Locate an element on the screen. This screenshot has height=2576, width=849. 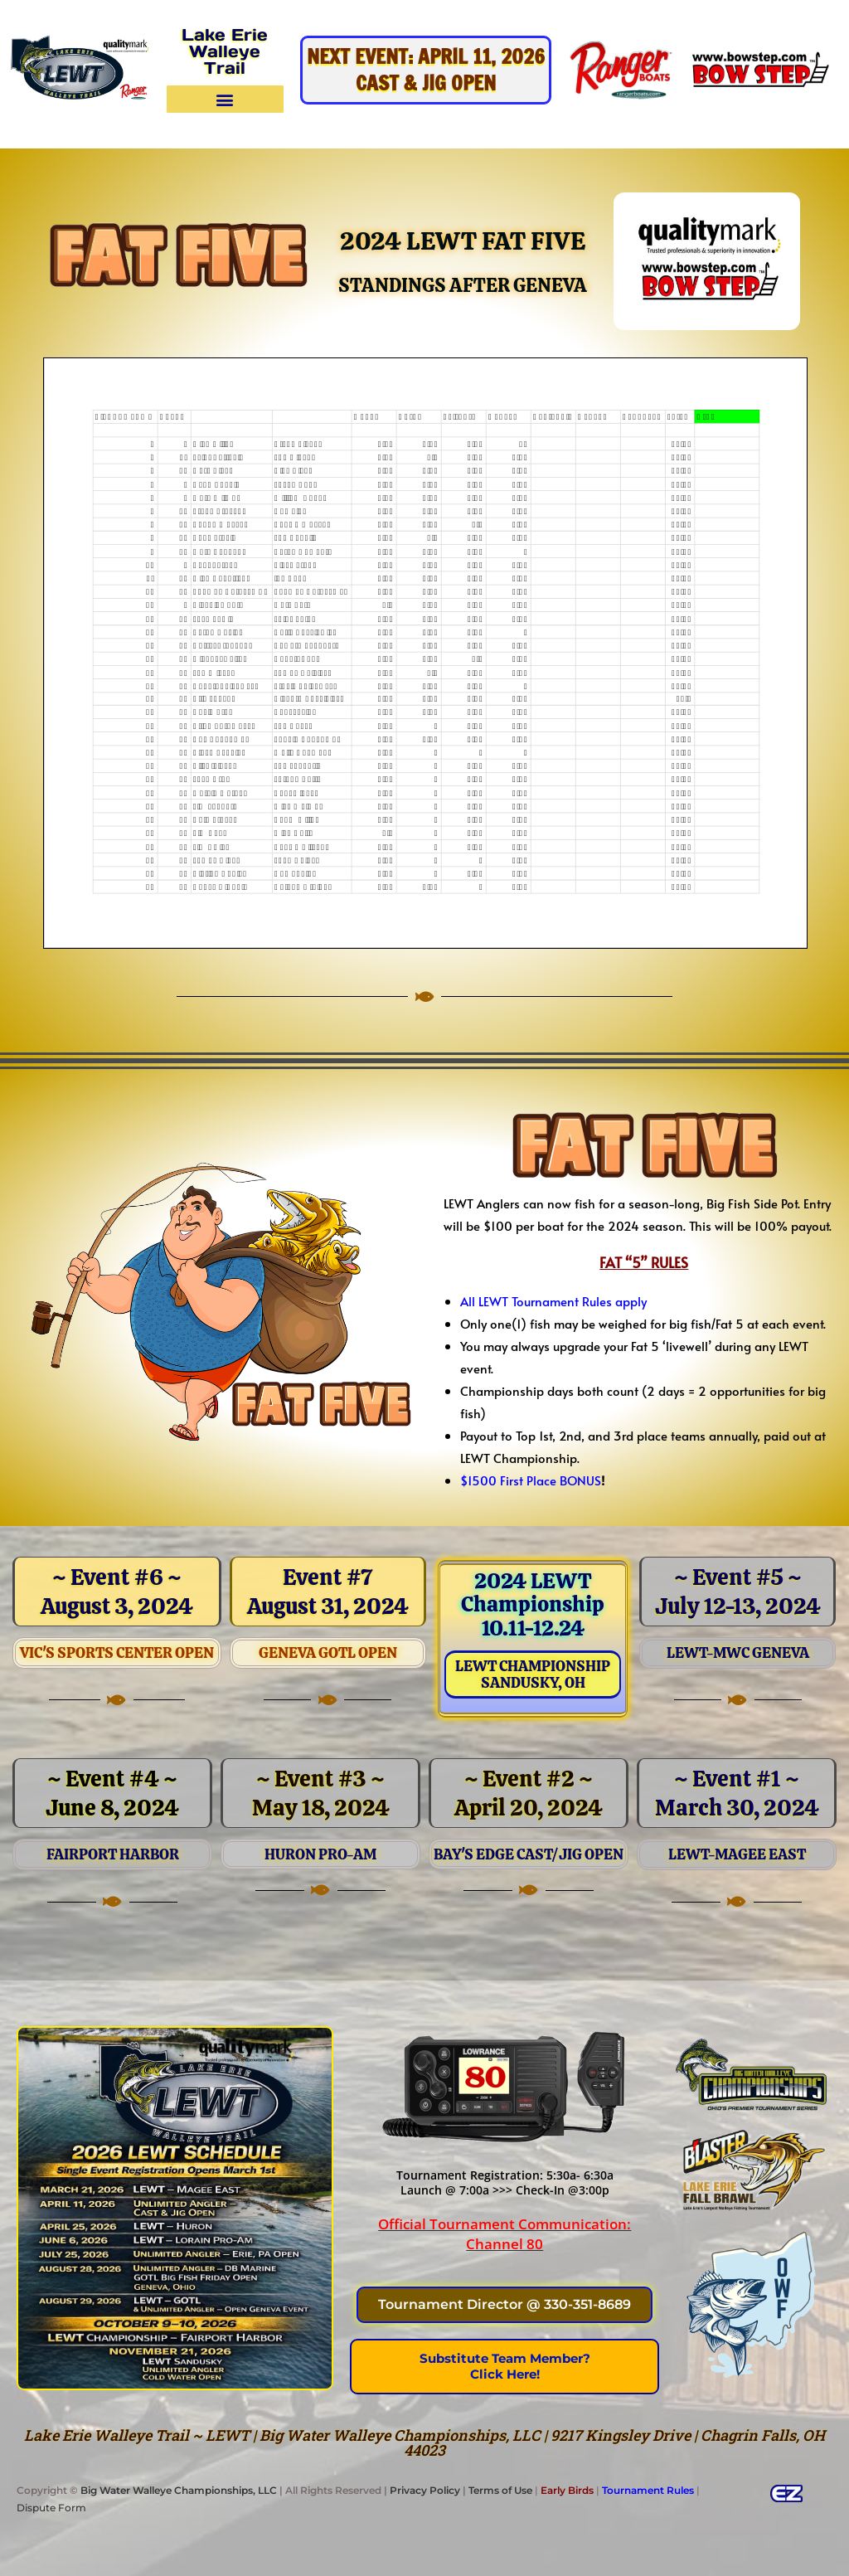
[button] is located at coordinates (225, 99).